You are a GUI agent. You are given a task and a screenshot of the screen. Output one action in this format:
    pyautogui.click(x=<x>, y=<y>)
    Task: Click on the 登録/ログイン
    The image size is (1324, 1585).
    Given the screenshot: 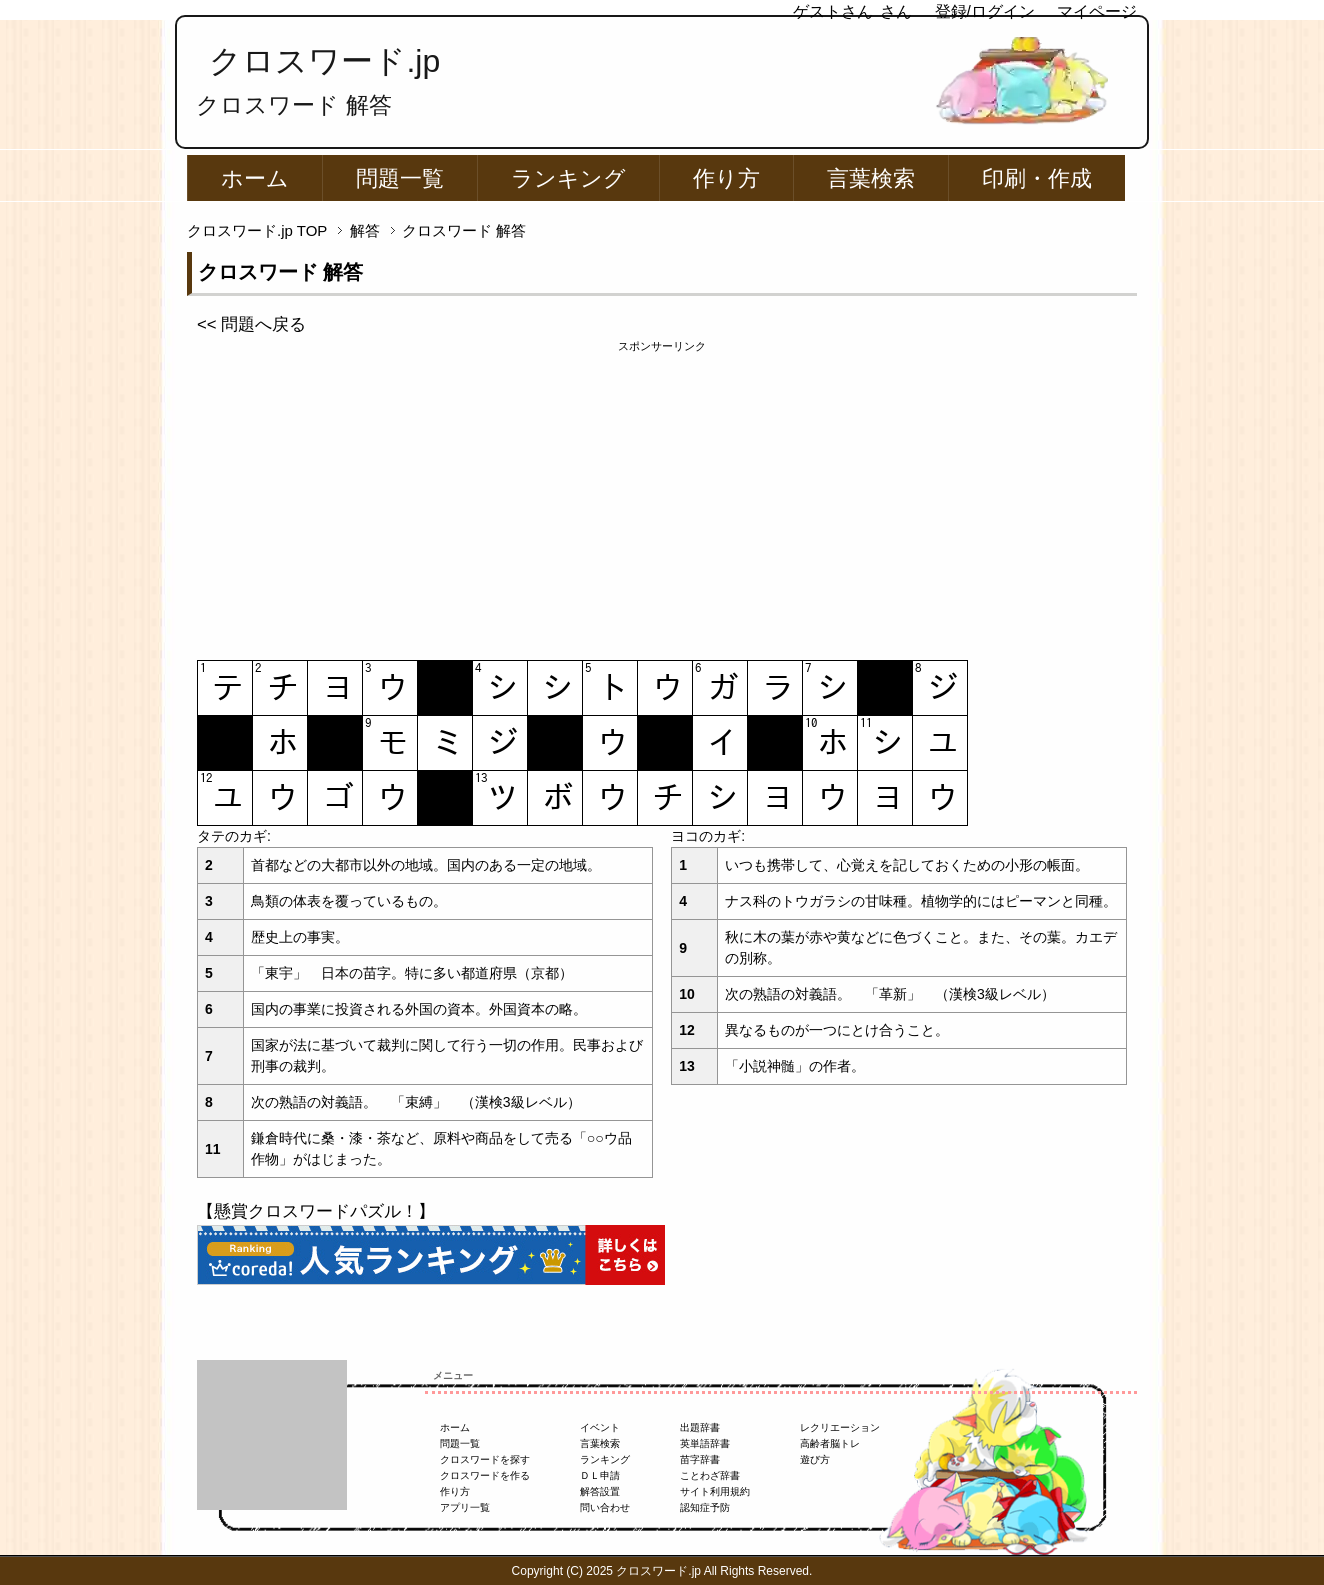 What is the action you would take?
    pyautogui.click(x=985, y=11)
    